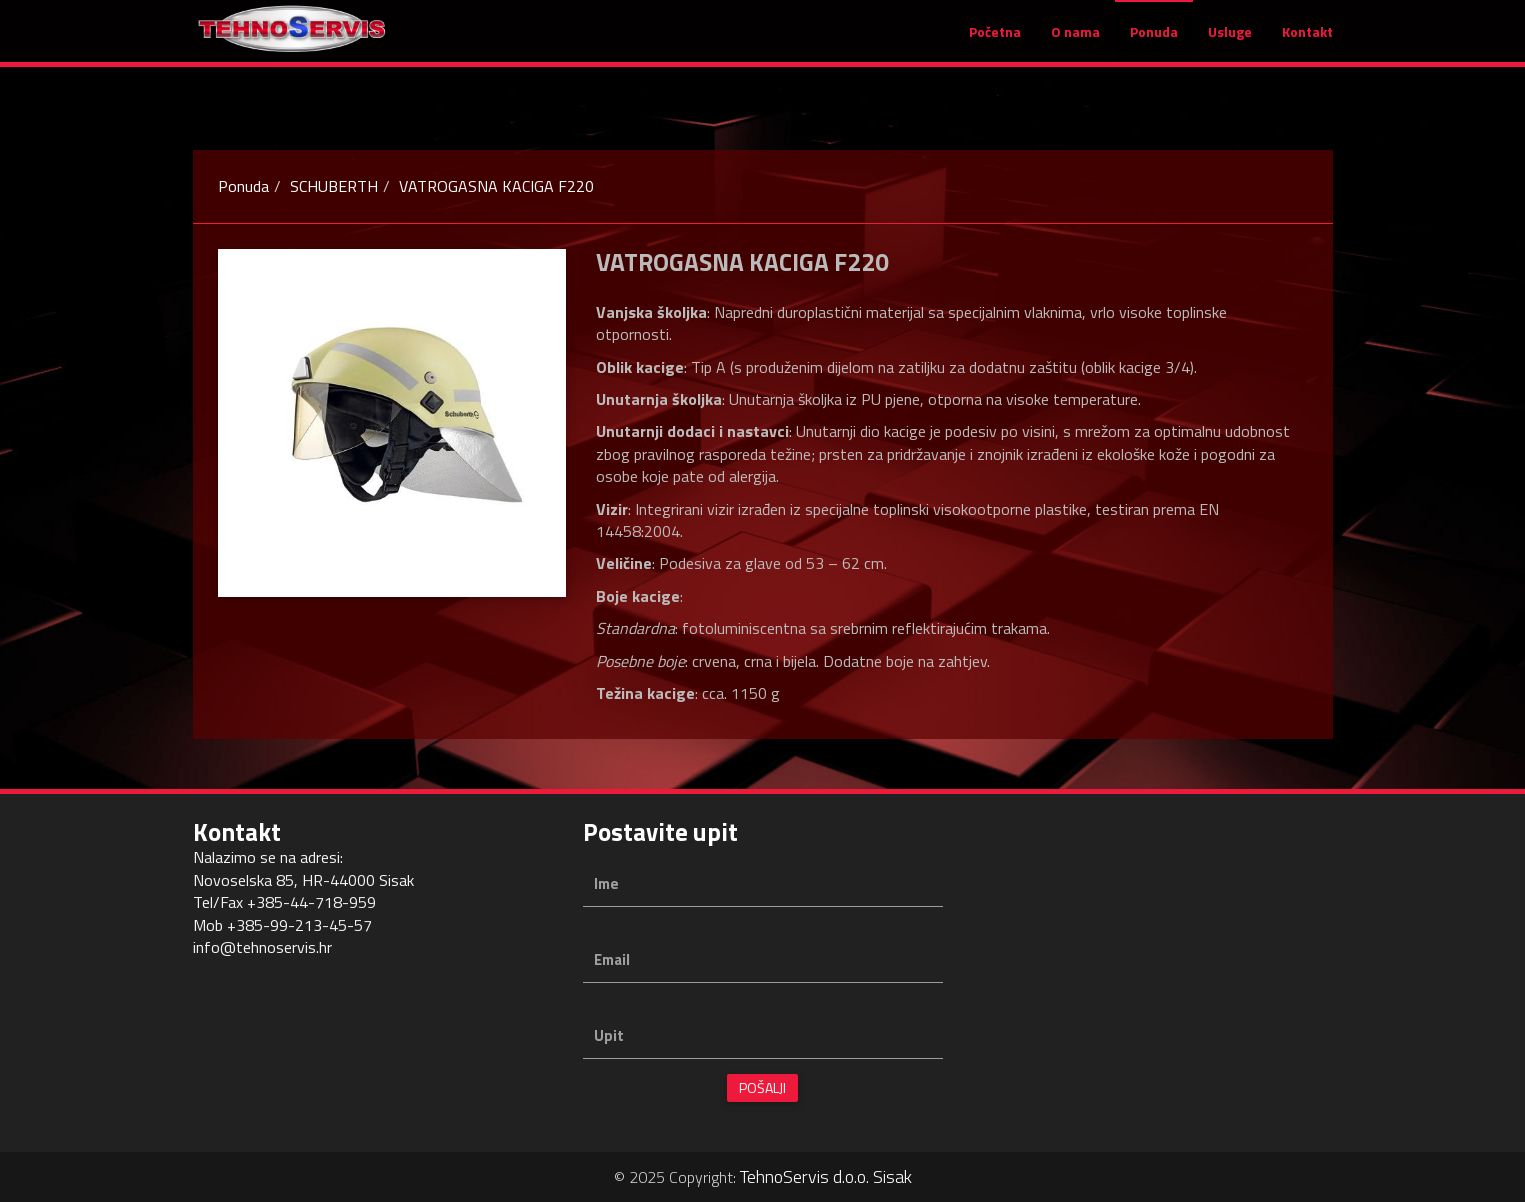 This screenshot has height=1202, width=1525. I want to click on Ime, so click(606, 883).